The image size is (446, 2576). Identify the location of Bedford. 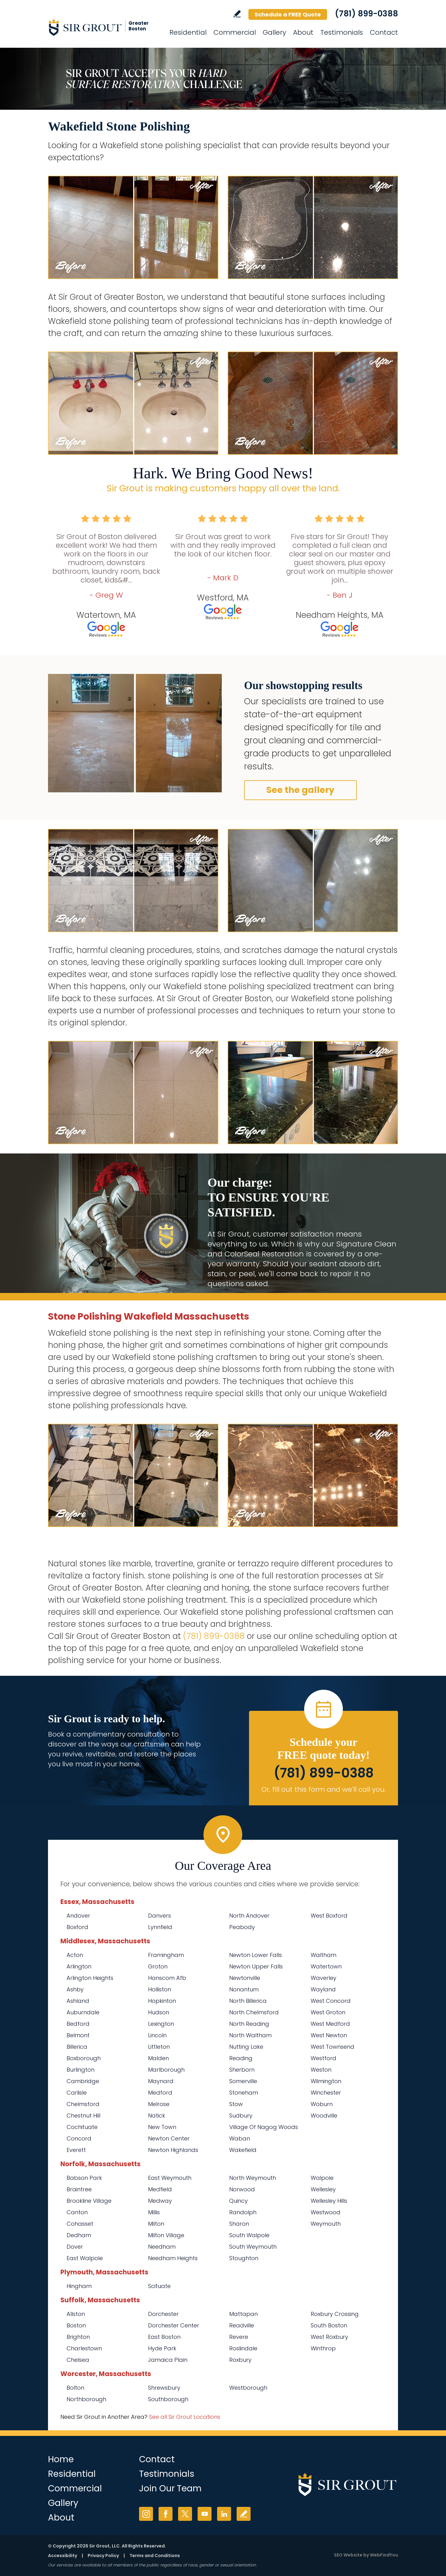
(78, 2024).